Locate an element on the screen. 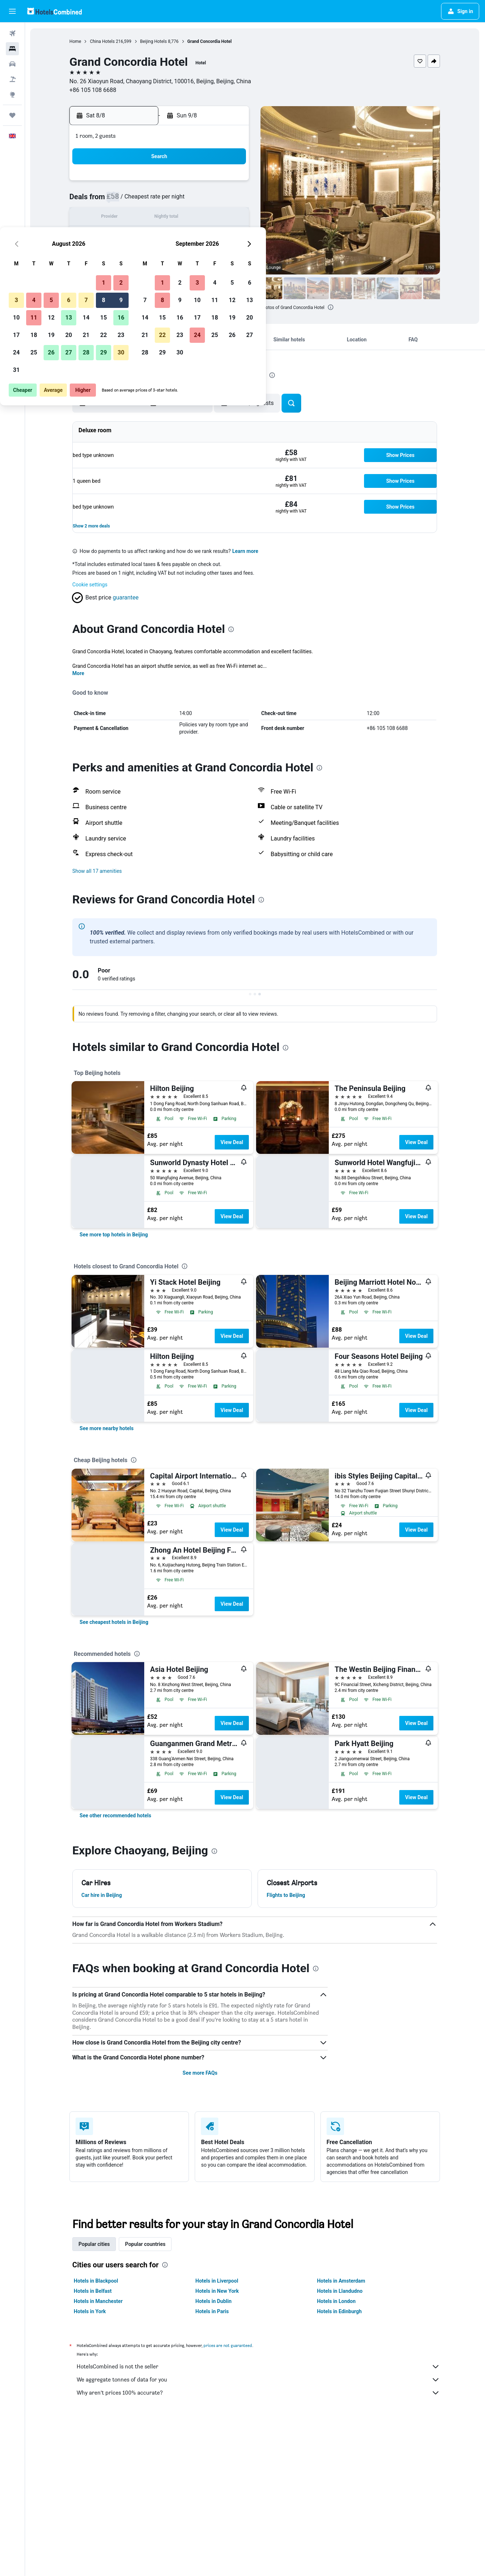 This screenshot has height=2576, width=485. 18 [button] is located at coordinates (143, 235).